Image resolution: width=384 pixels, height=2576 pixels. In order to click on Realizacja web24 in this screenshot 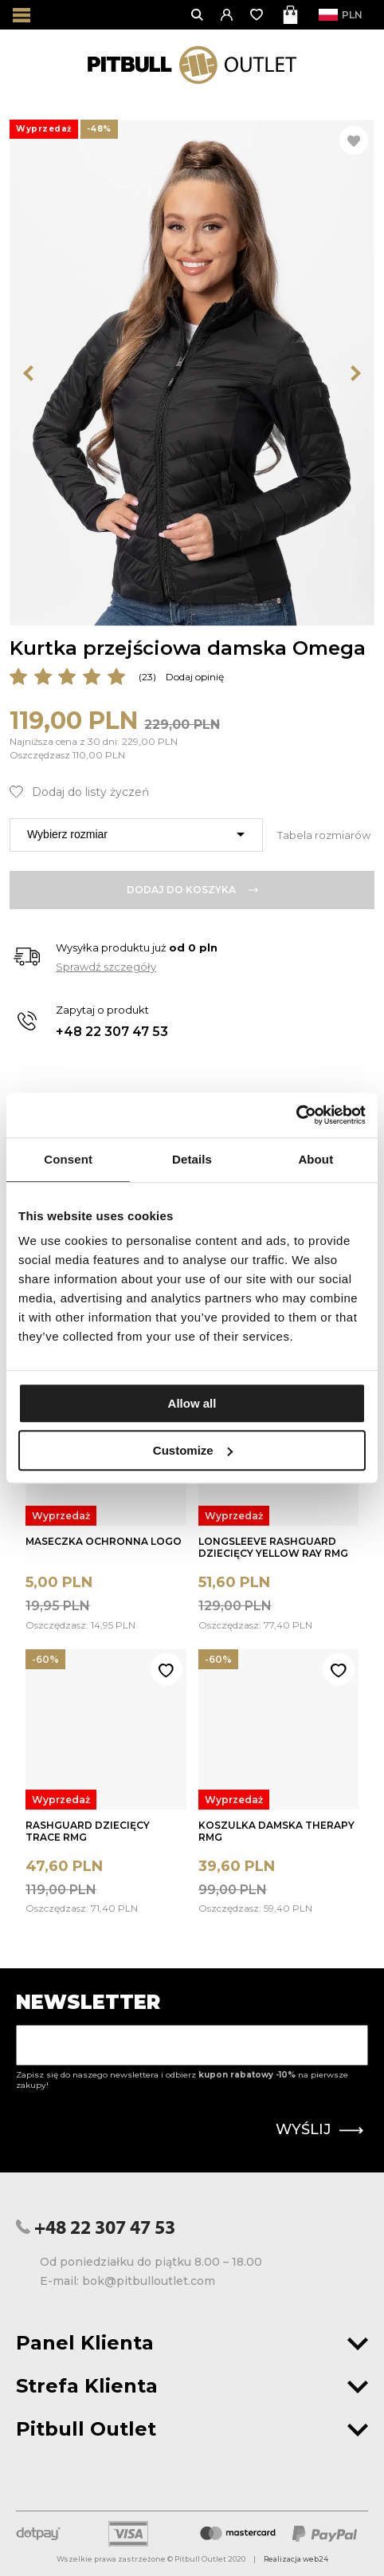, I will do `click(296, 2558)`.